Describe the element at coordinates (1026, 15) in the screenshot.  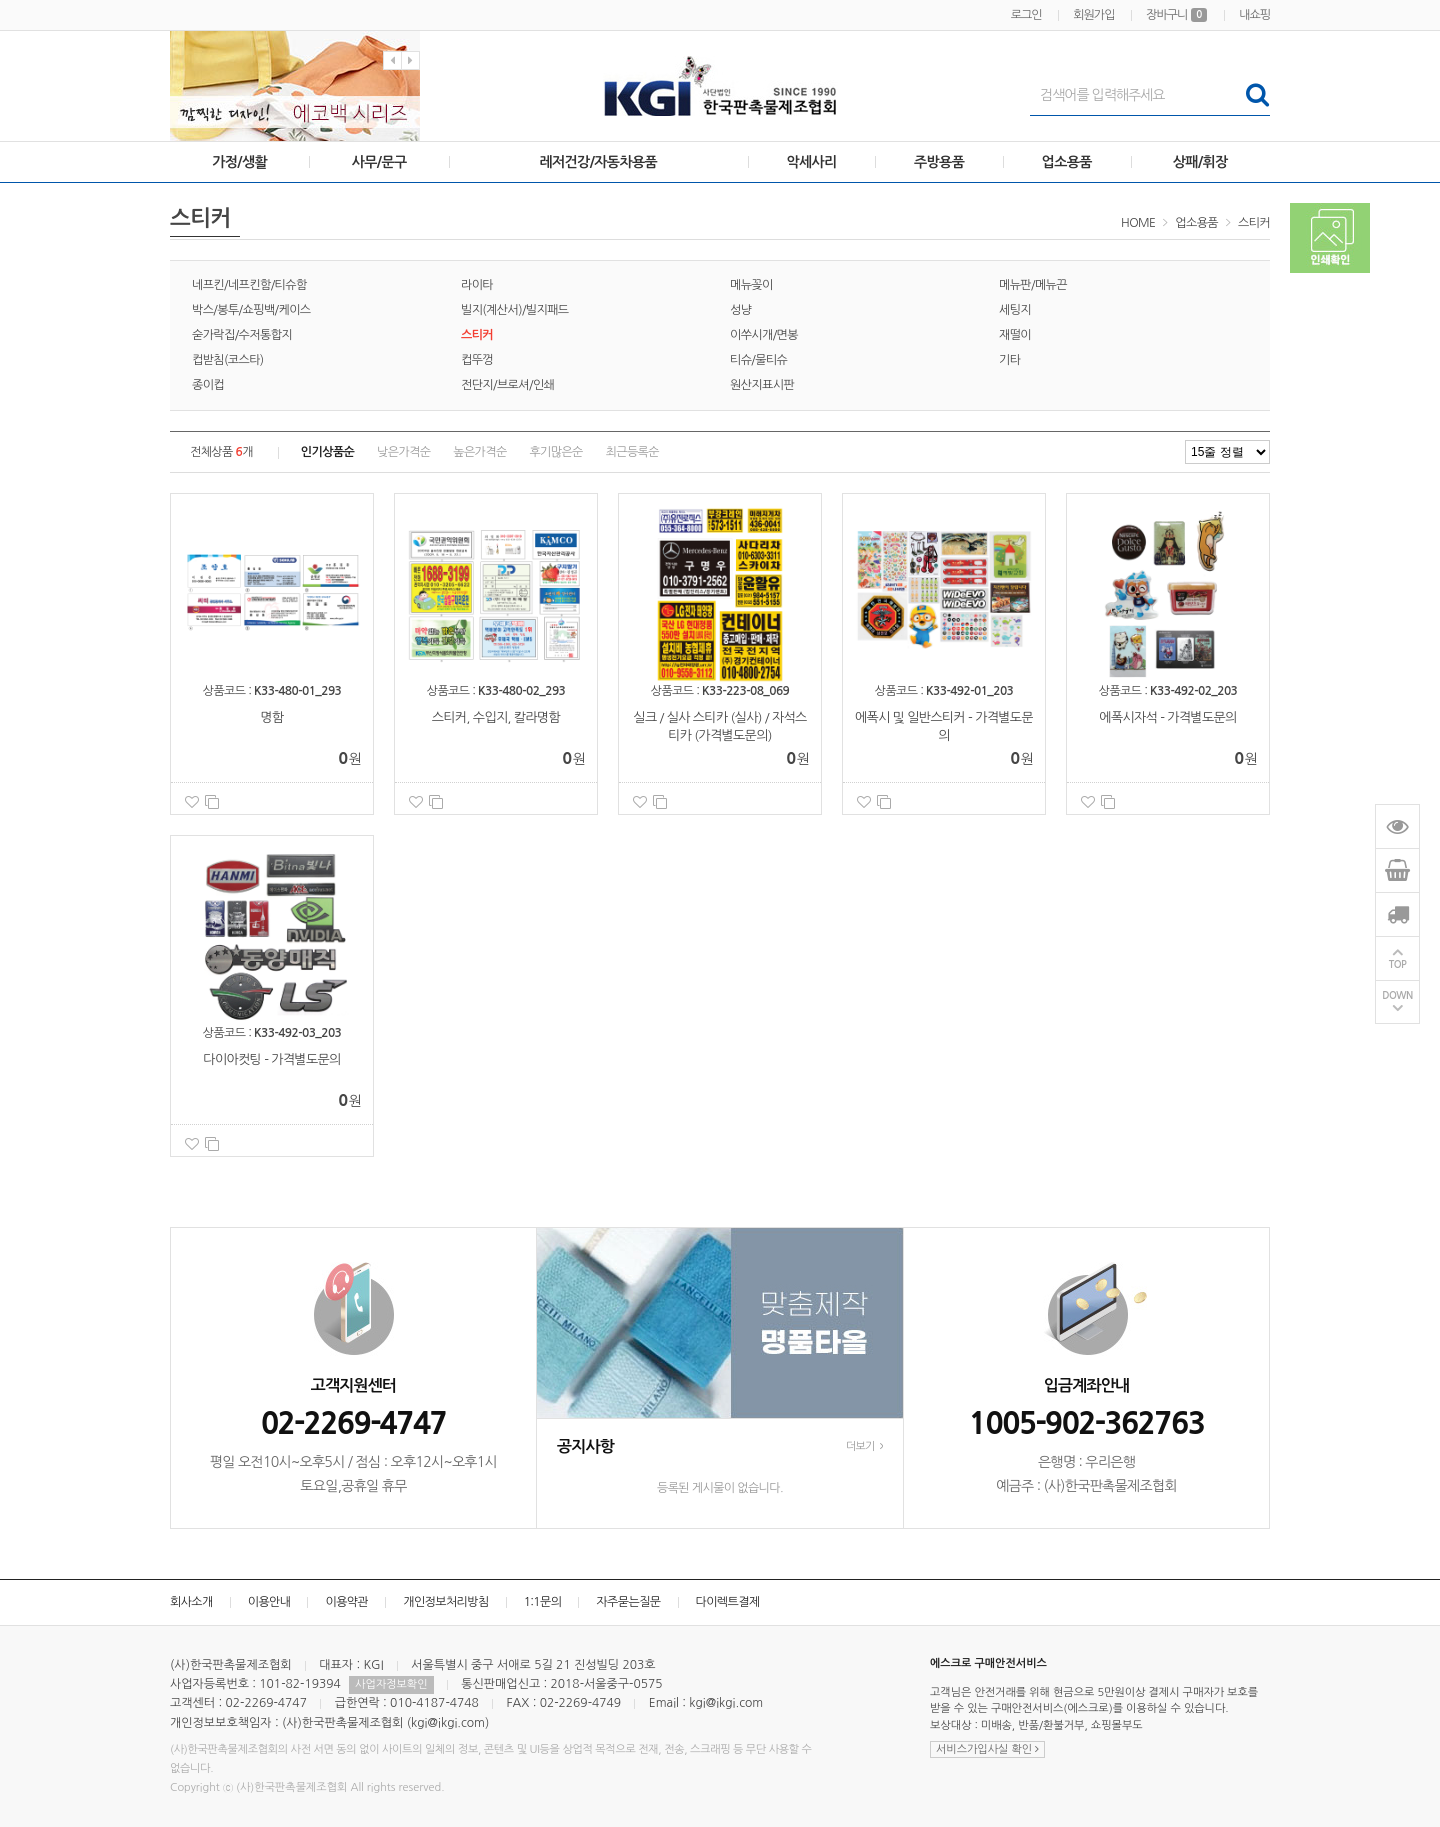
I see `로그인` at that location.